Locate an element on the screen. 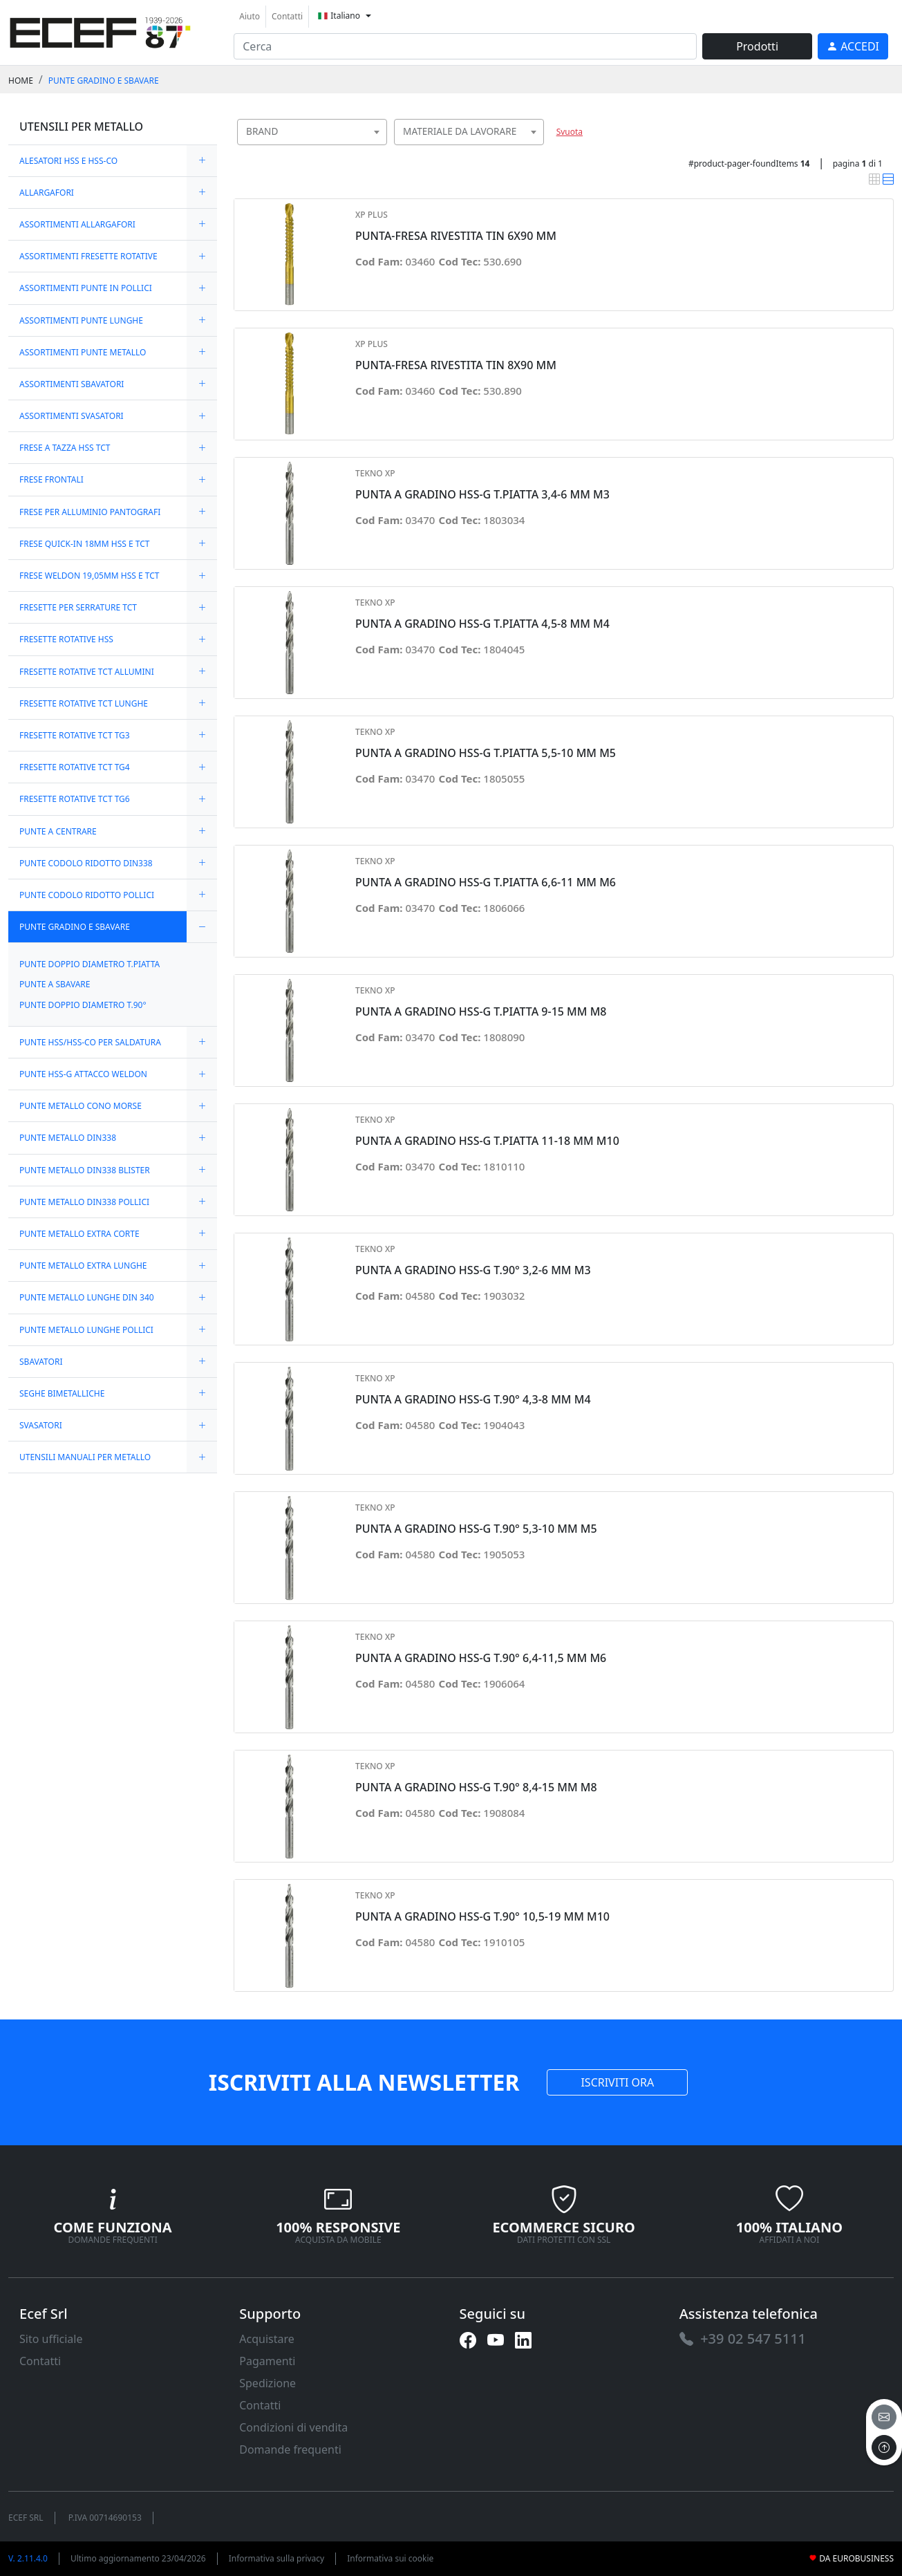 The image size is (902, 2576). FRESE A TAZZA HSS TCT [link] is located at coordinates (64, 448).